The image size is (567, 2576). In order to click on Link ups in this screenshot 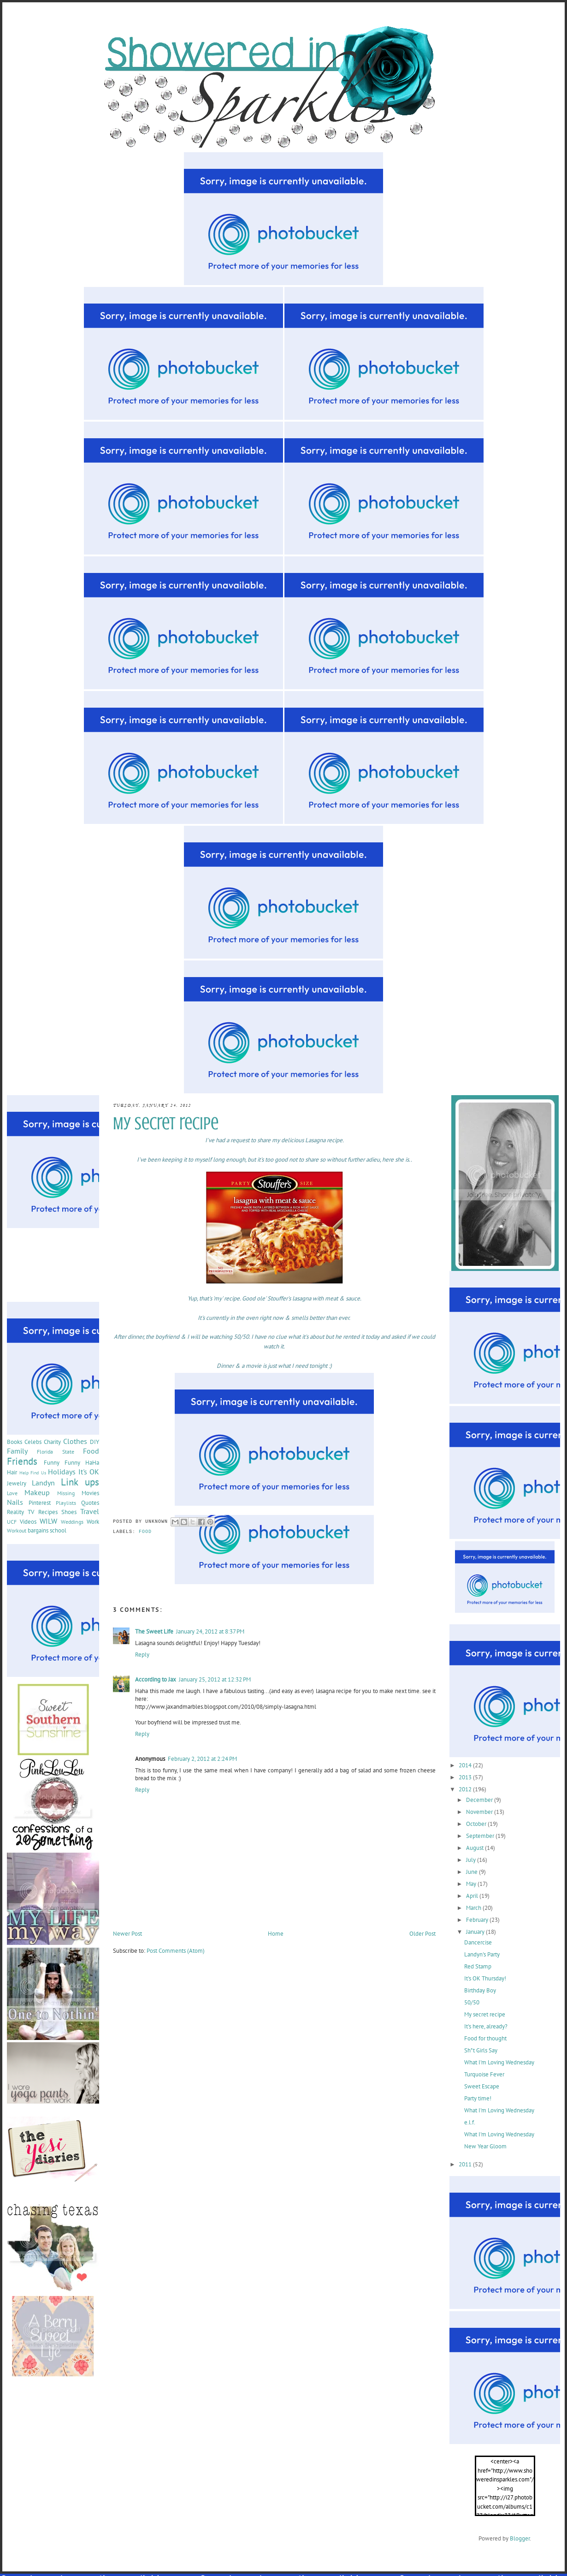, I will do `click(80, 1482)`.